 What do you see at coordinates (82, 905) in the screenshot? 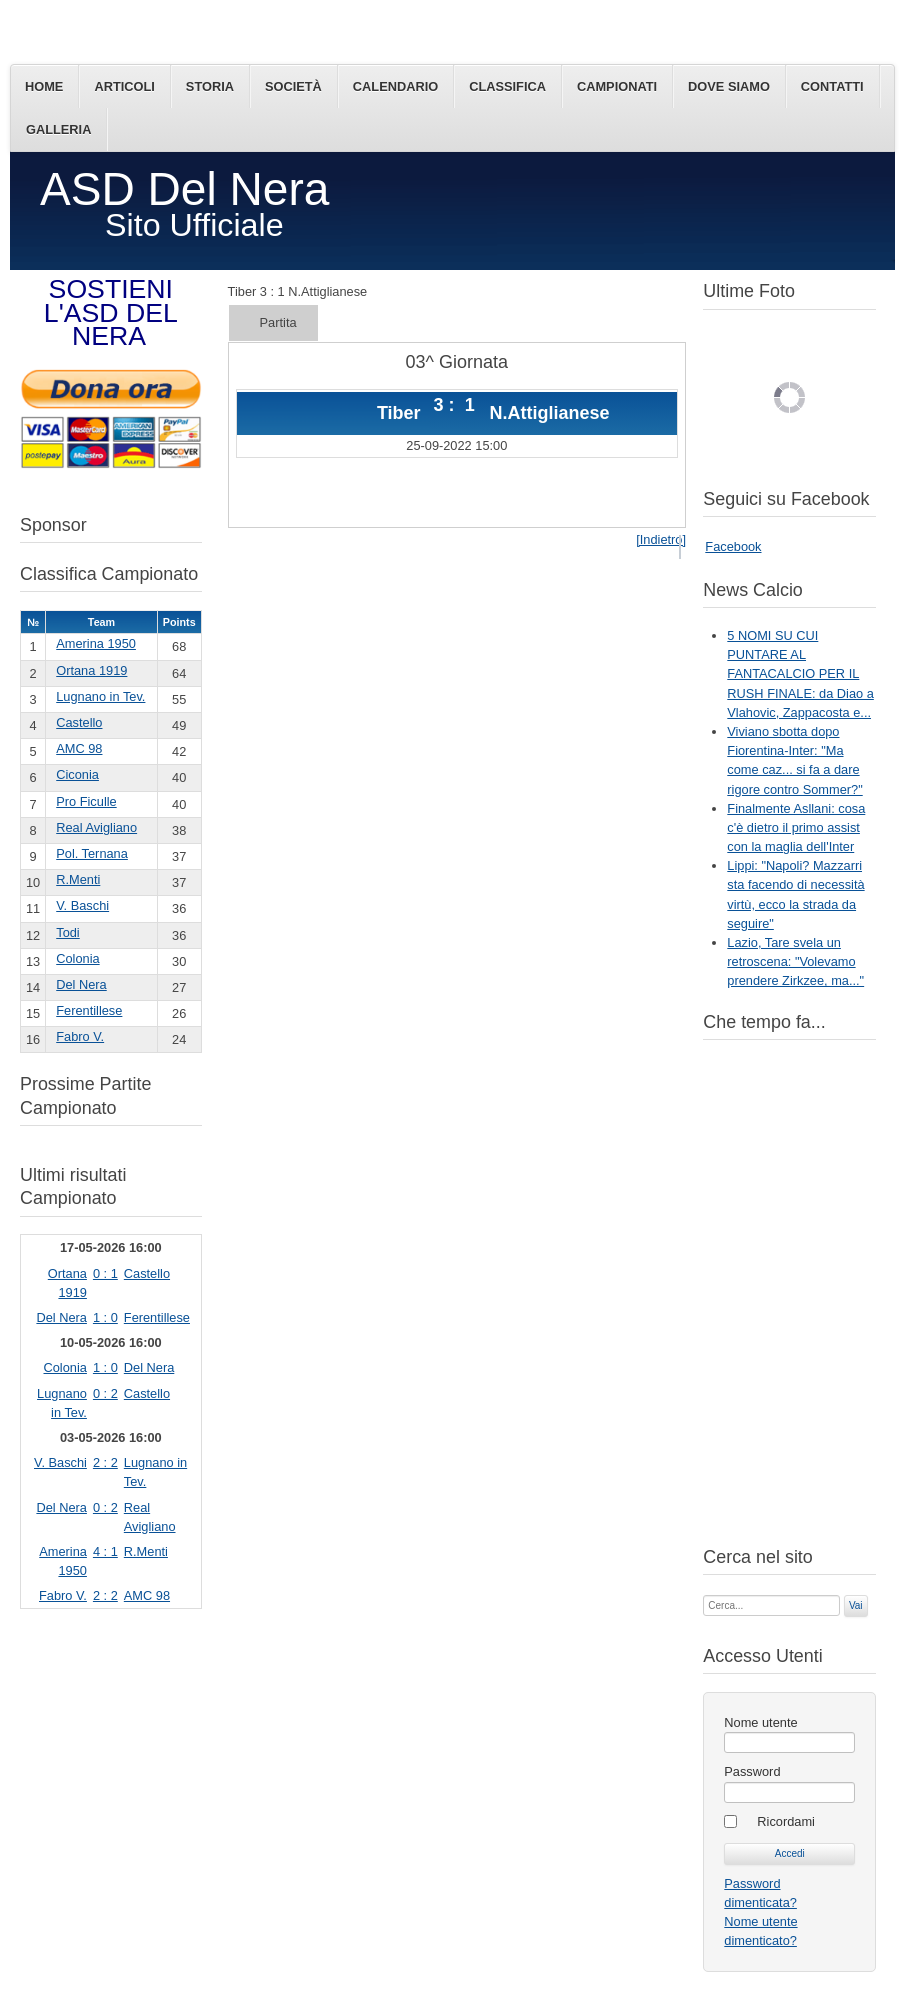
I see `V. Baschi` at bounding box center [82, 905].